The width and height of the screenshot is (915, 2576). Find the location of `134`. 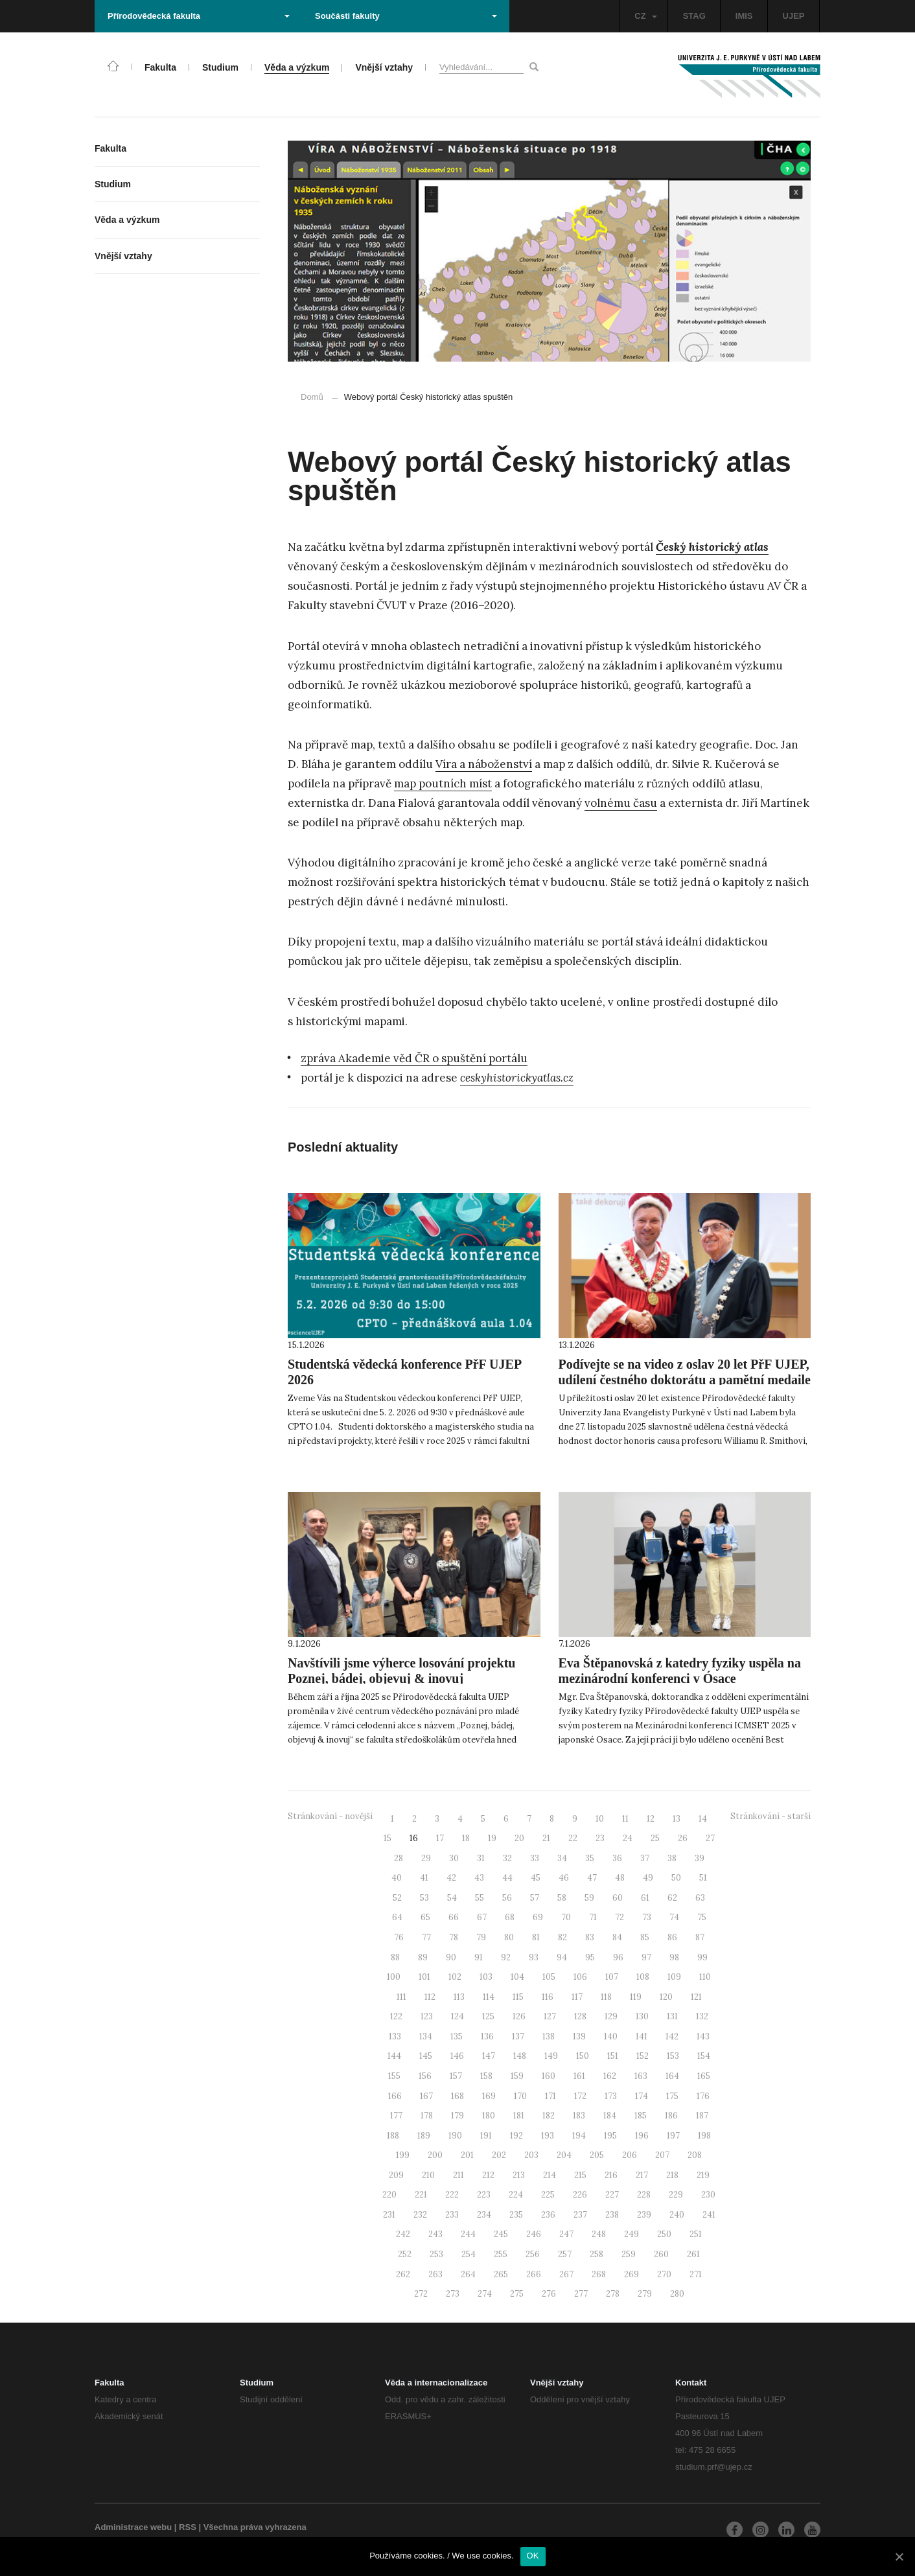

134 is located at coordinates (425, 2036).